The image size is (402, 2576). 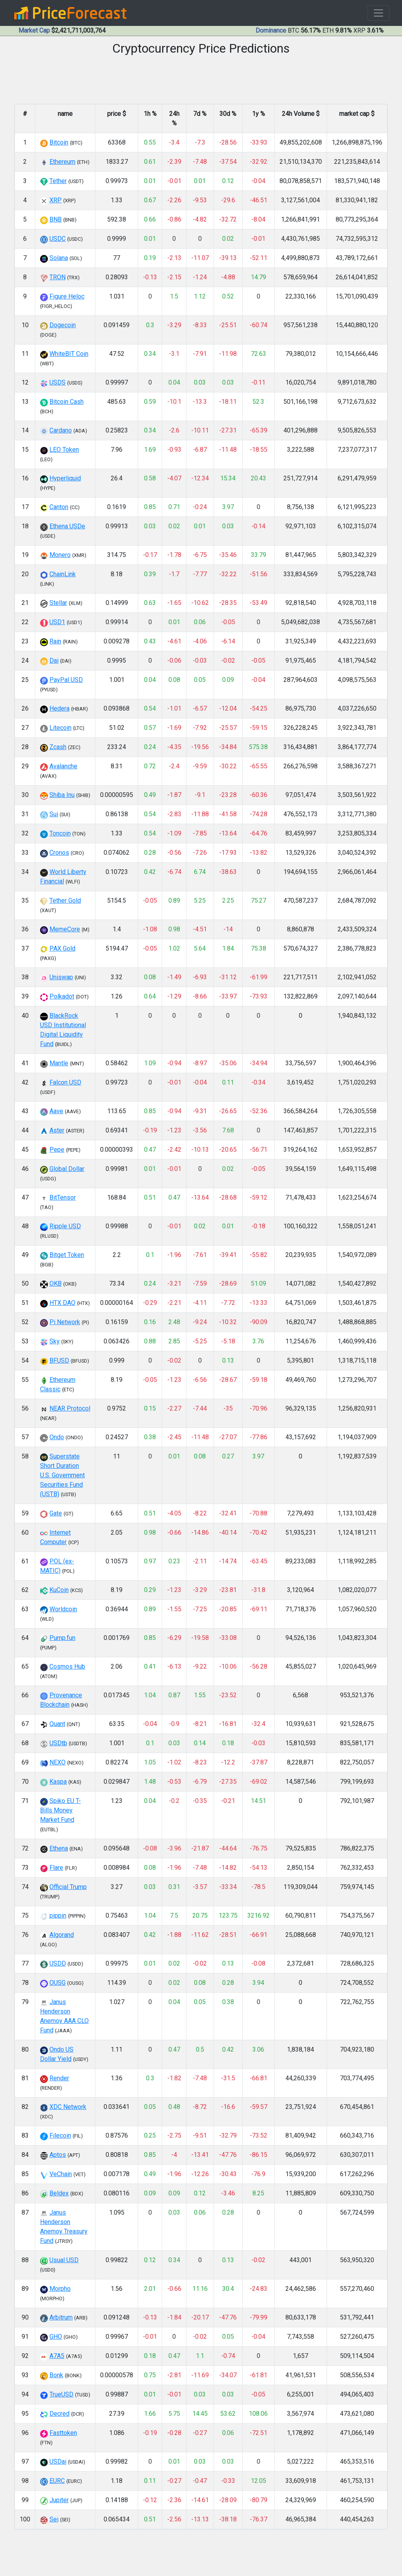 I want to click on A7A5, so click(x=56, y=2356).